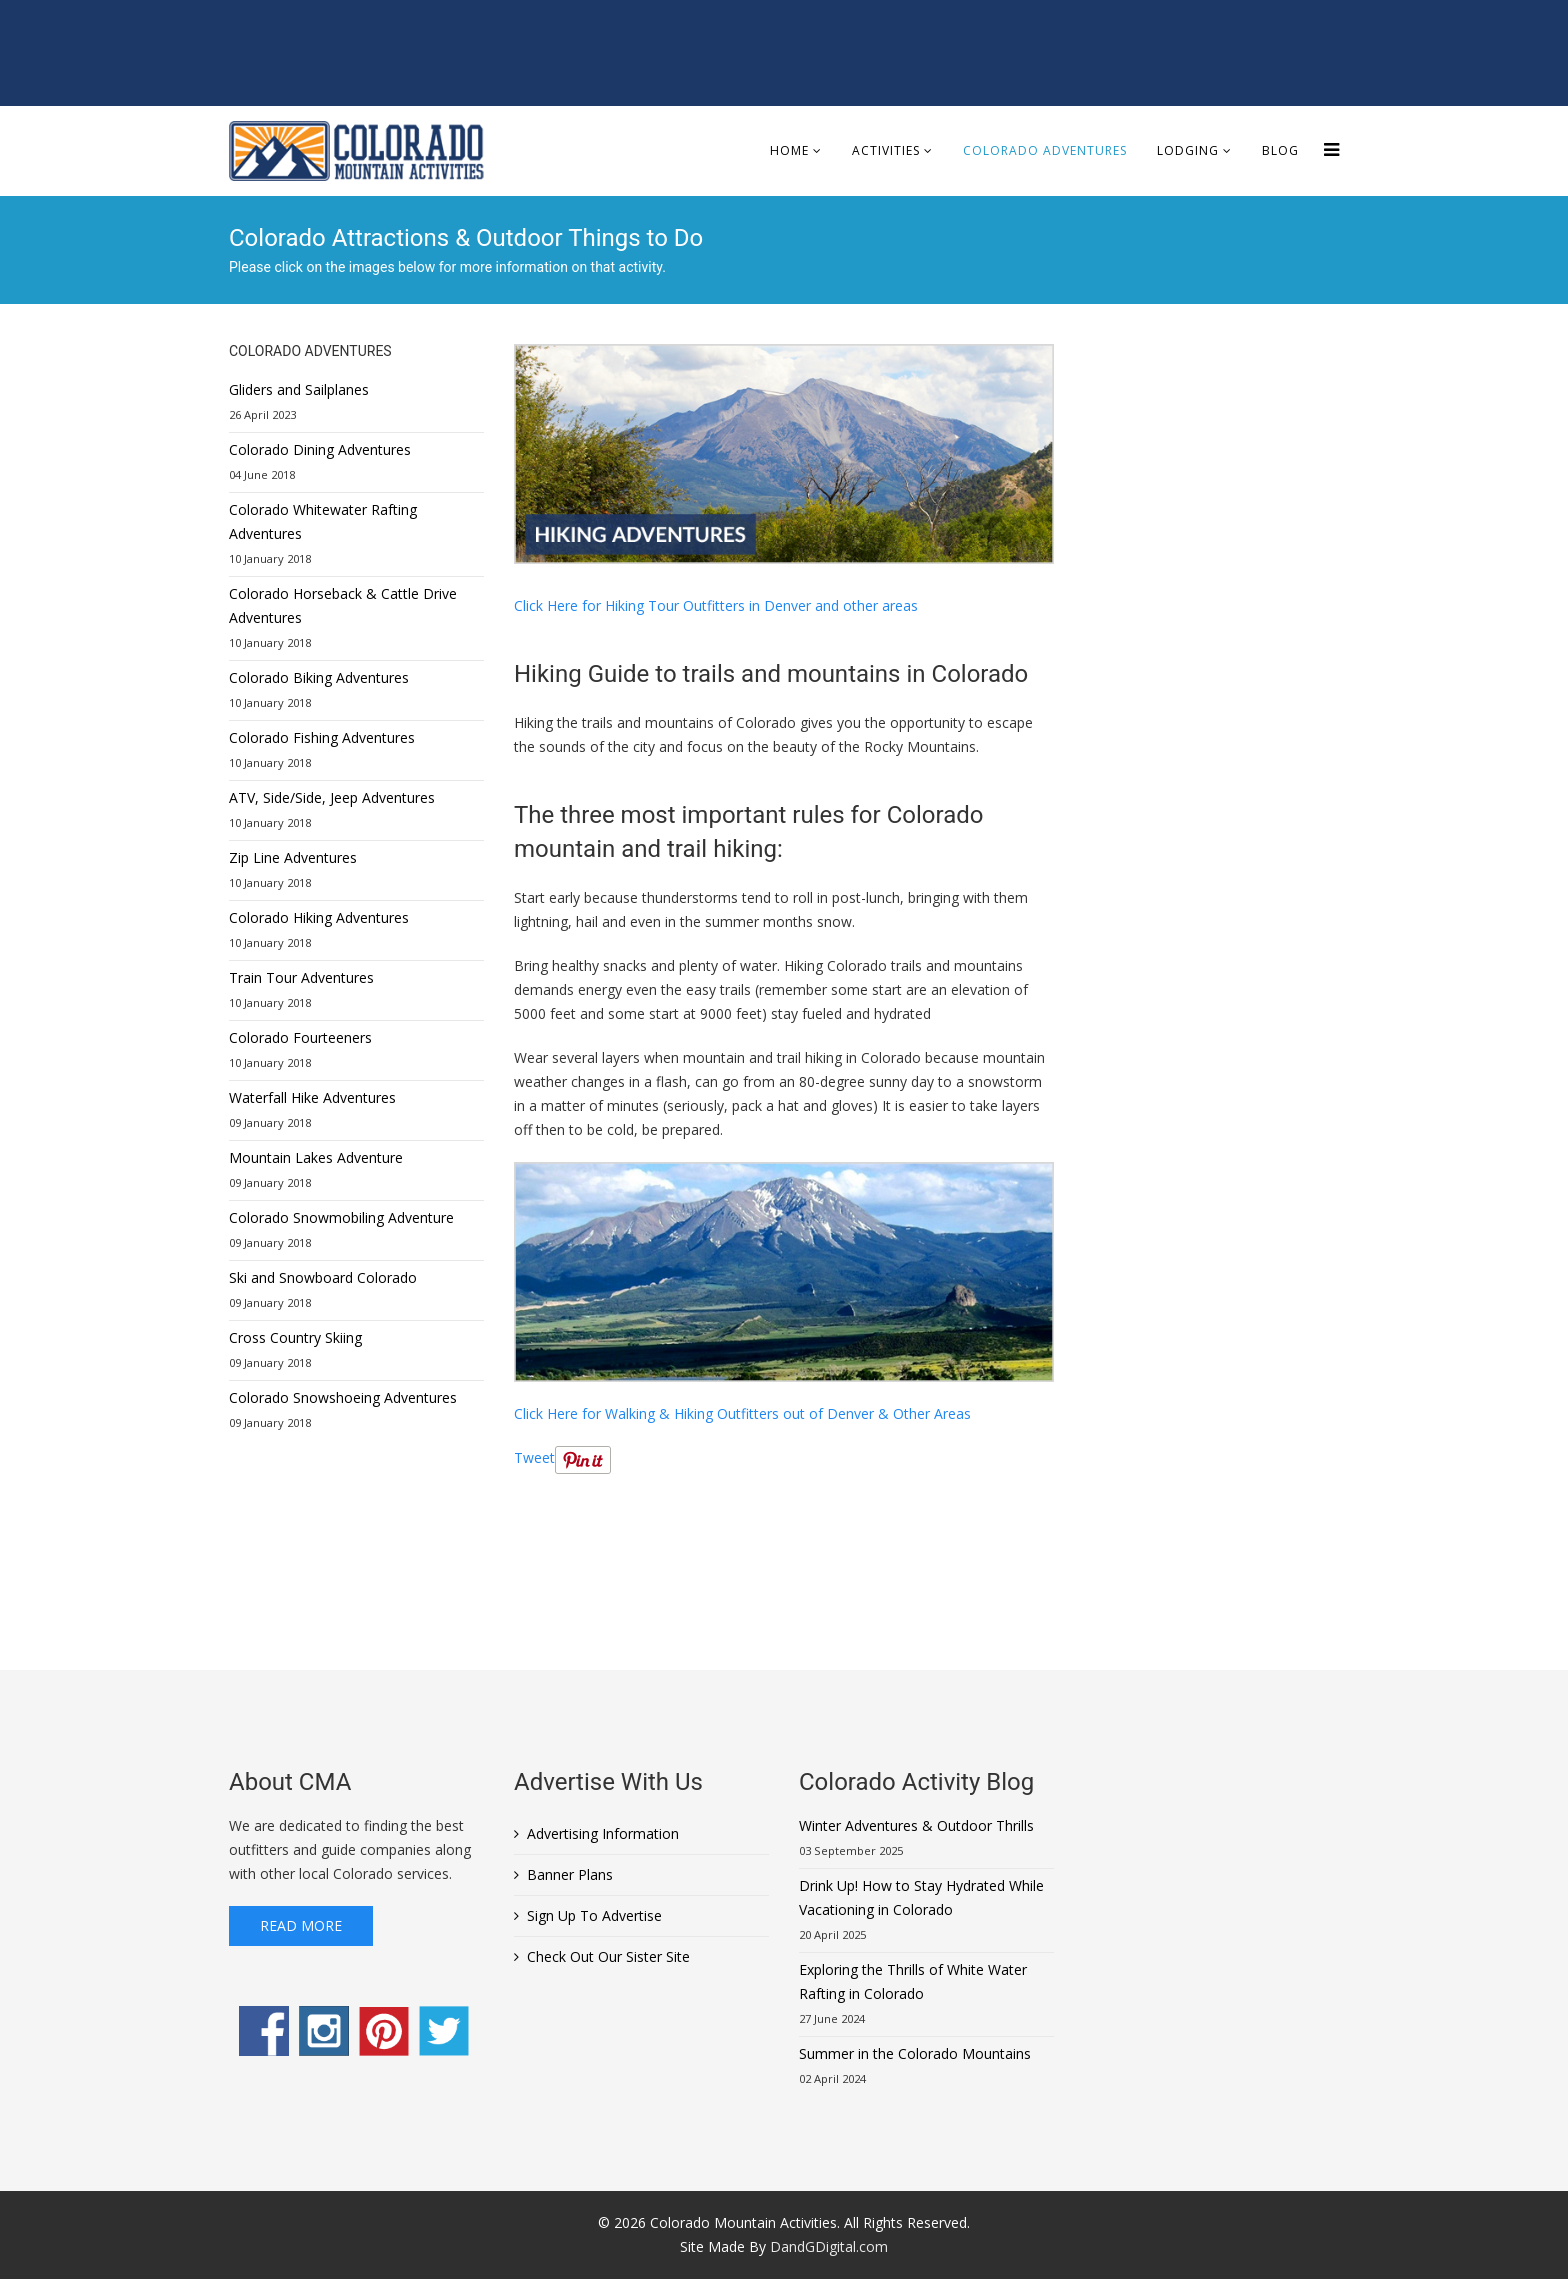 This screenshot has width=1568, height=2279. What do you see at coordinates (608, 1956) in the screenshot?
I see `Check Out Our Sister Site` at bounding box center [608, 1956].